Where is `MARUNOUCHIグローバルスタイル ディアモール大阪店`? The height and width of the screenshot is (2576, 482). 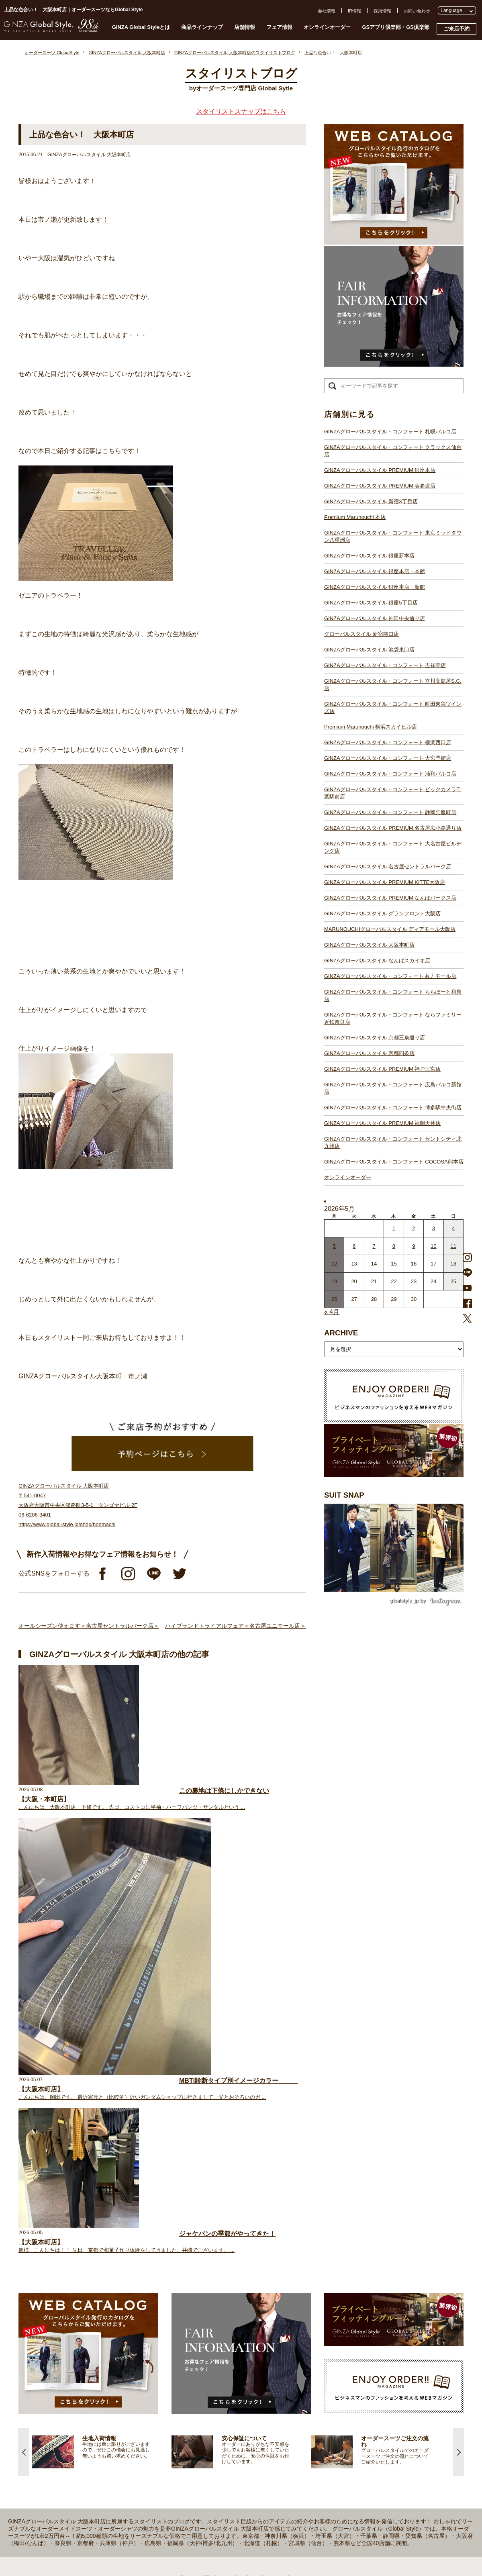
MARUNOUCHIグローバルスタイル ディアモール大阪店 is located at coordinates (389, 929).